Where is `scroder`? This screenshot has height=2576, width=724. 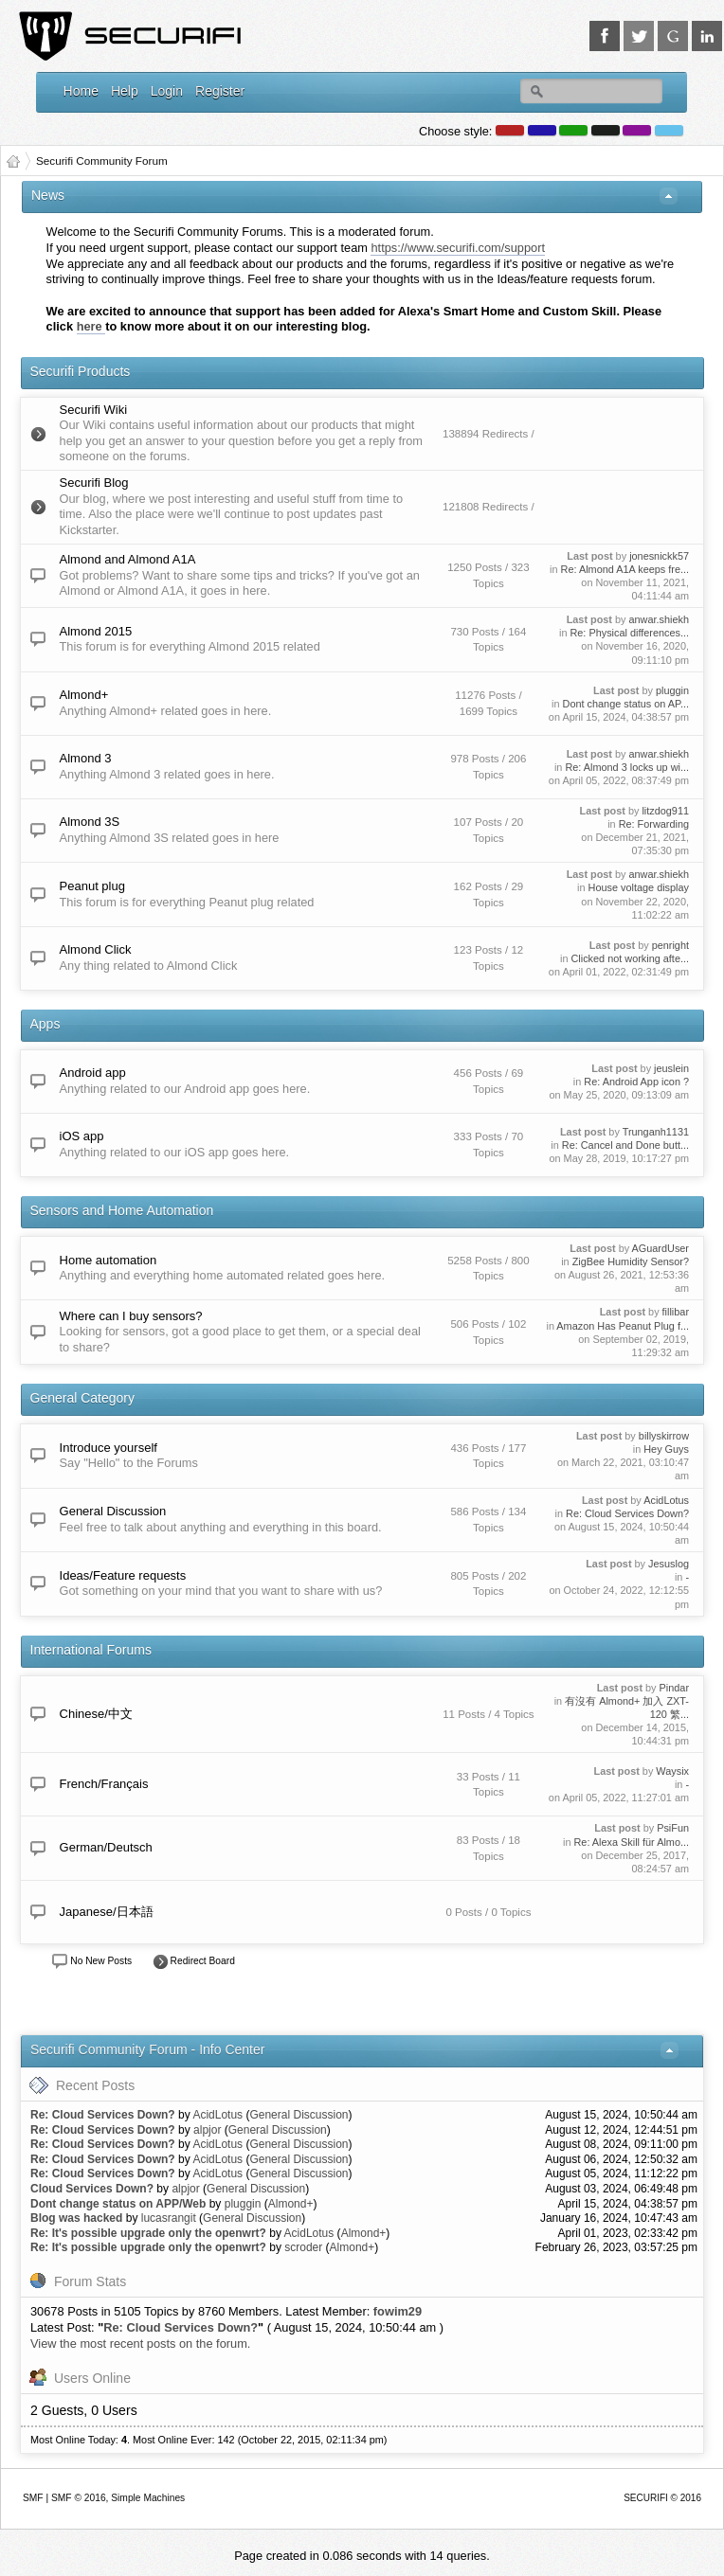
scroder is located at coordinates (303, 2247).